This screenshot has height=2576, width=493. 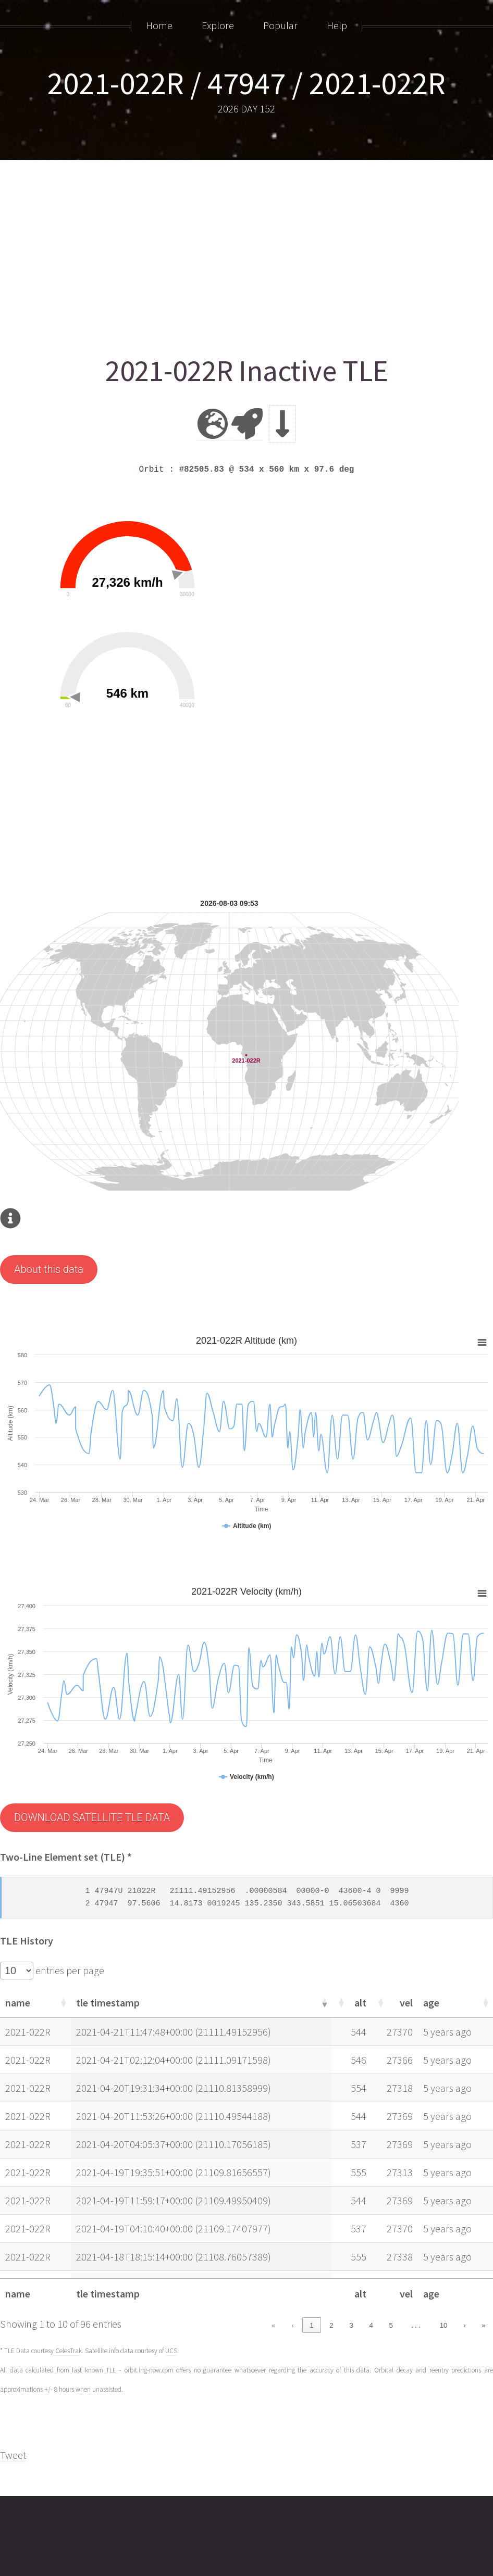 I want to click on entries per page, so click(x=68, y=1970).